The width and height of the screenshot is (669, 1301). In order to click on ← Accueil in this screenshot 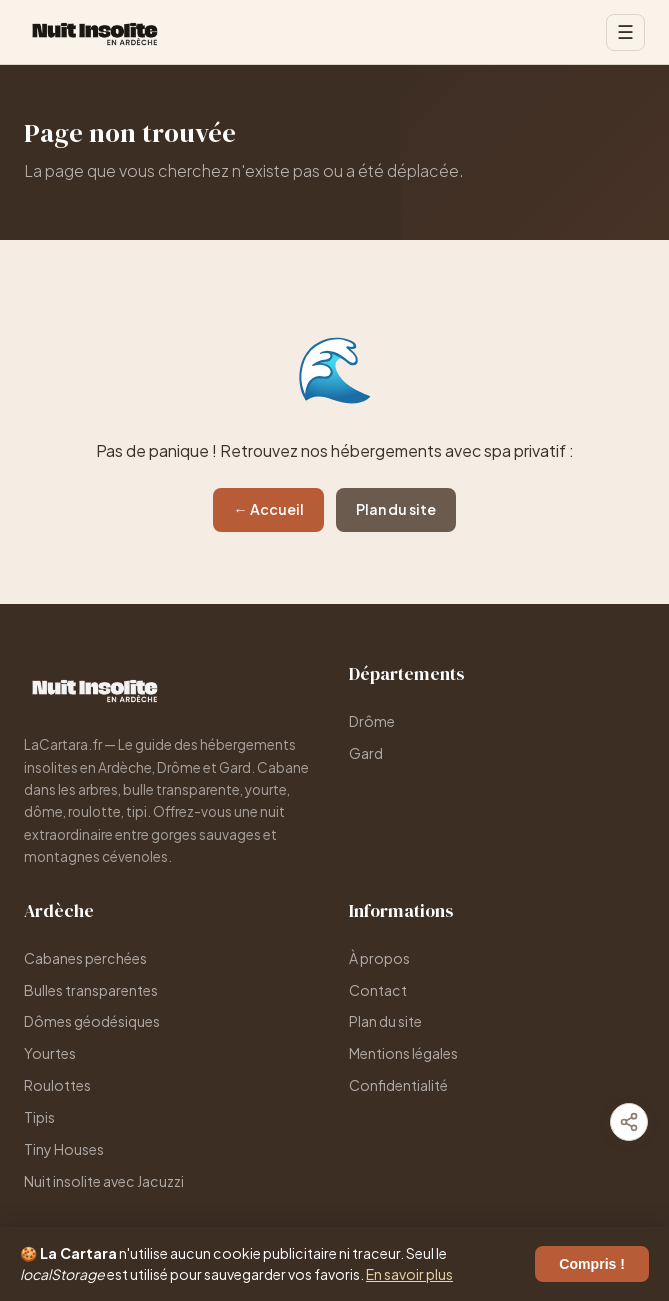, I will do `click(268, 509)`.